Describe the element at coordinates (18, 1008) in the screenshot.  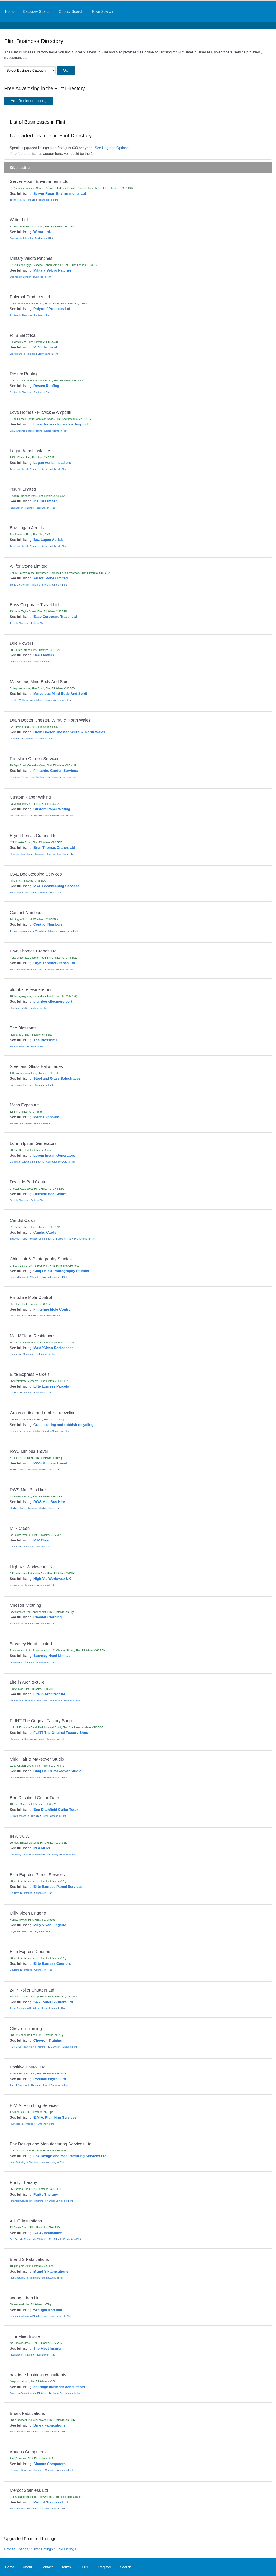
I see `Plumbers in UK` at that location.